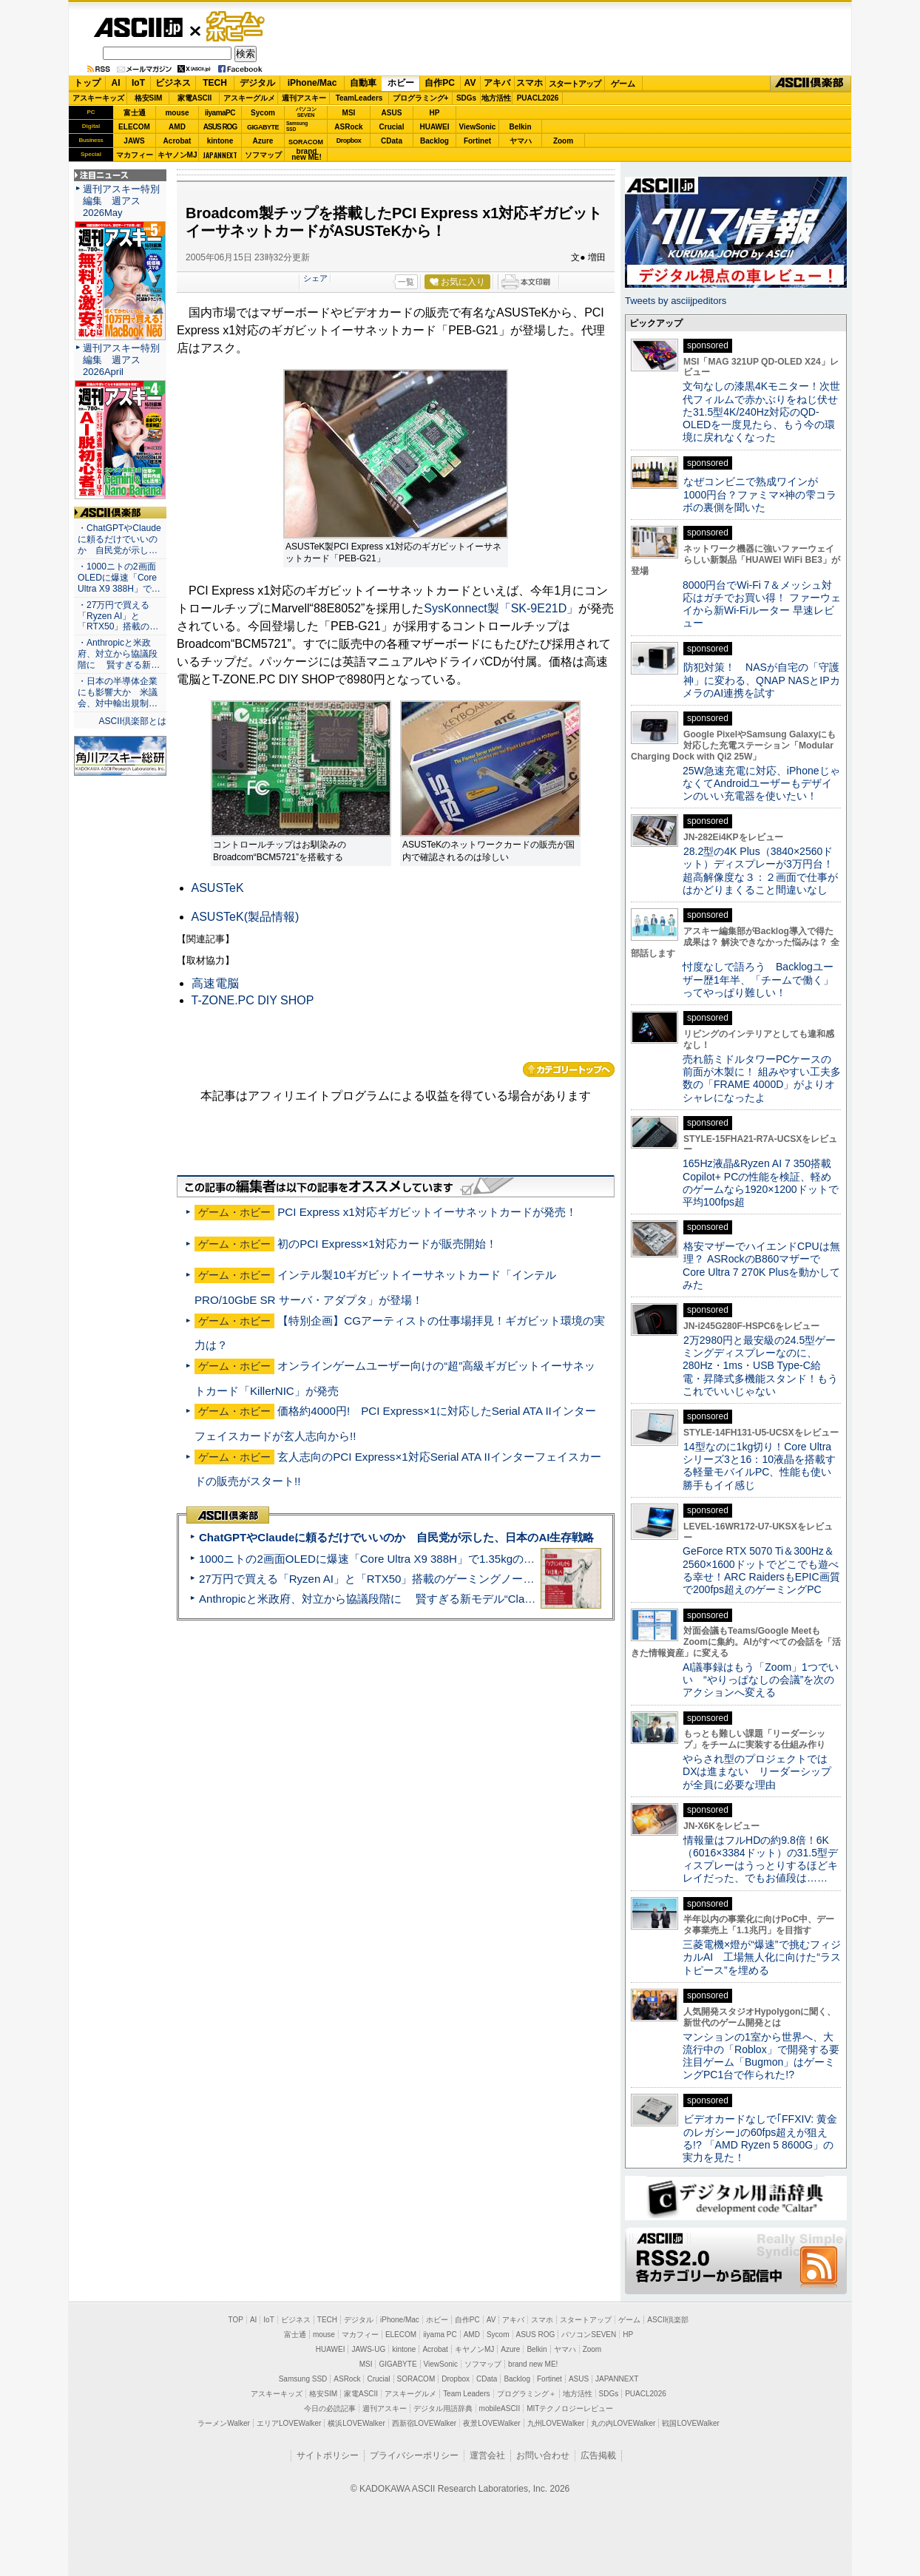  What do you see at coordinates (215, 83) in the screenshot?
I see `TECH` at bounding box center [215, 83].